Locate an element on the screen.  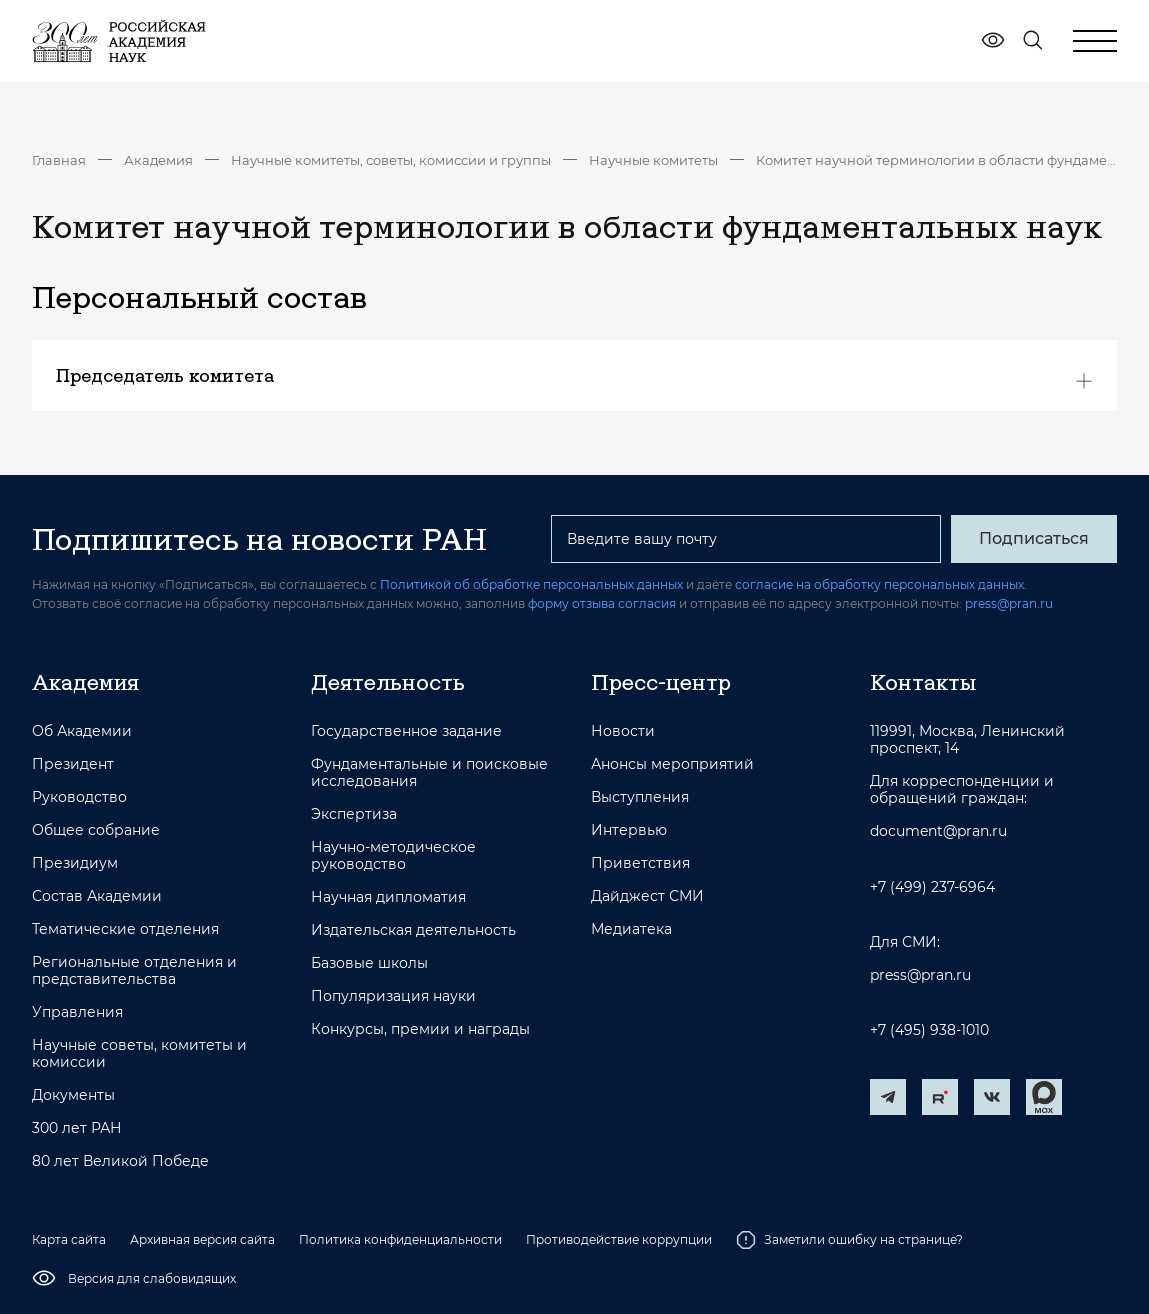
Комитет научной терминологии в области фундаментальных наук is located at coordinates (936, 160).